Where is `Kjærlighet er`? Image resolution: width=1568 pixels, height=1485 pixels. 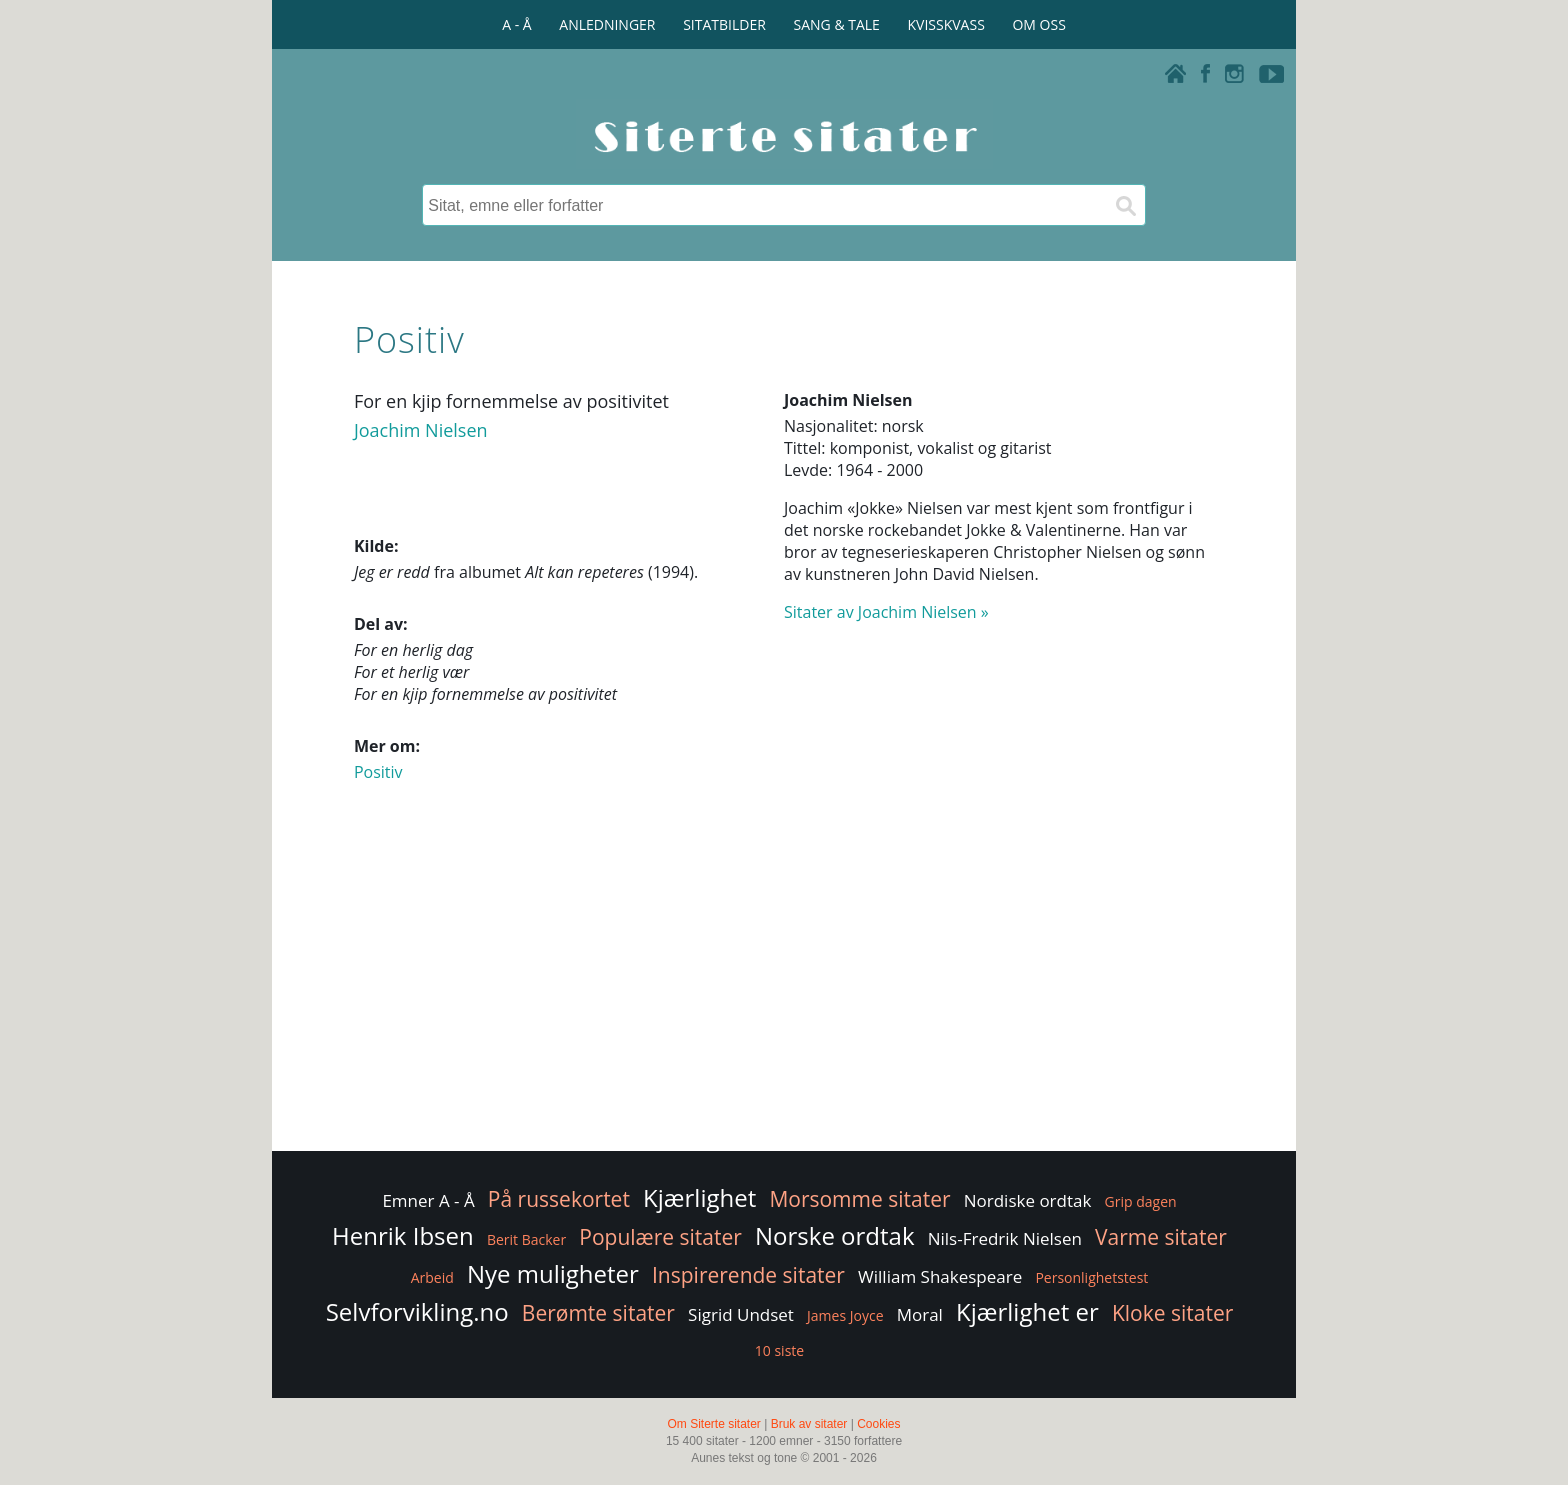
Kjærlighet er is located at coordinates (1027, 1311).